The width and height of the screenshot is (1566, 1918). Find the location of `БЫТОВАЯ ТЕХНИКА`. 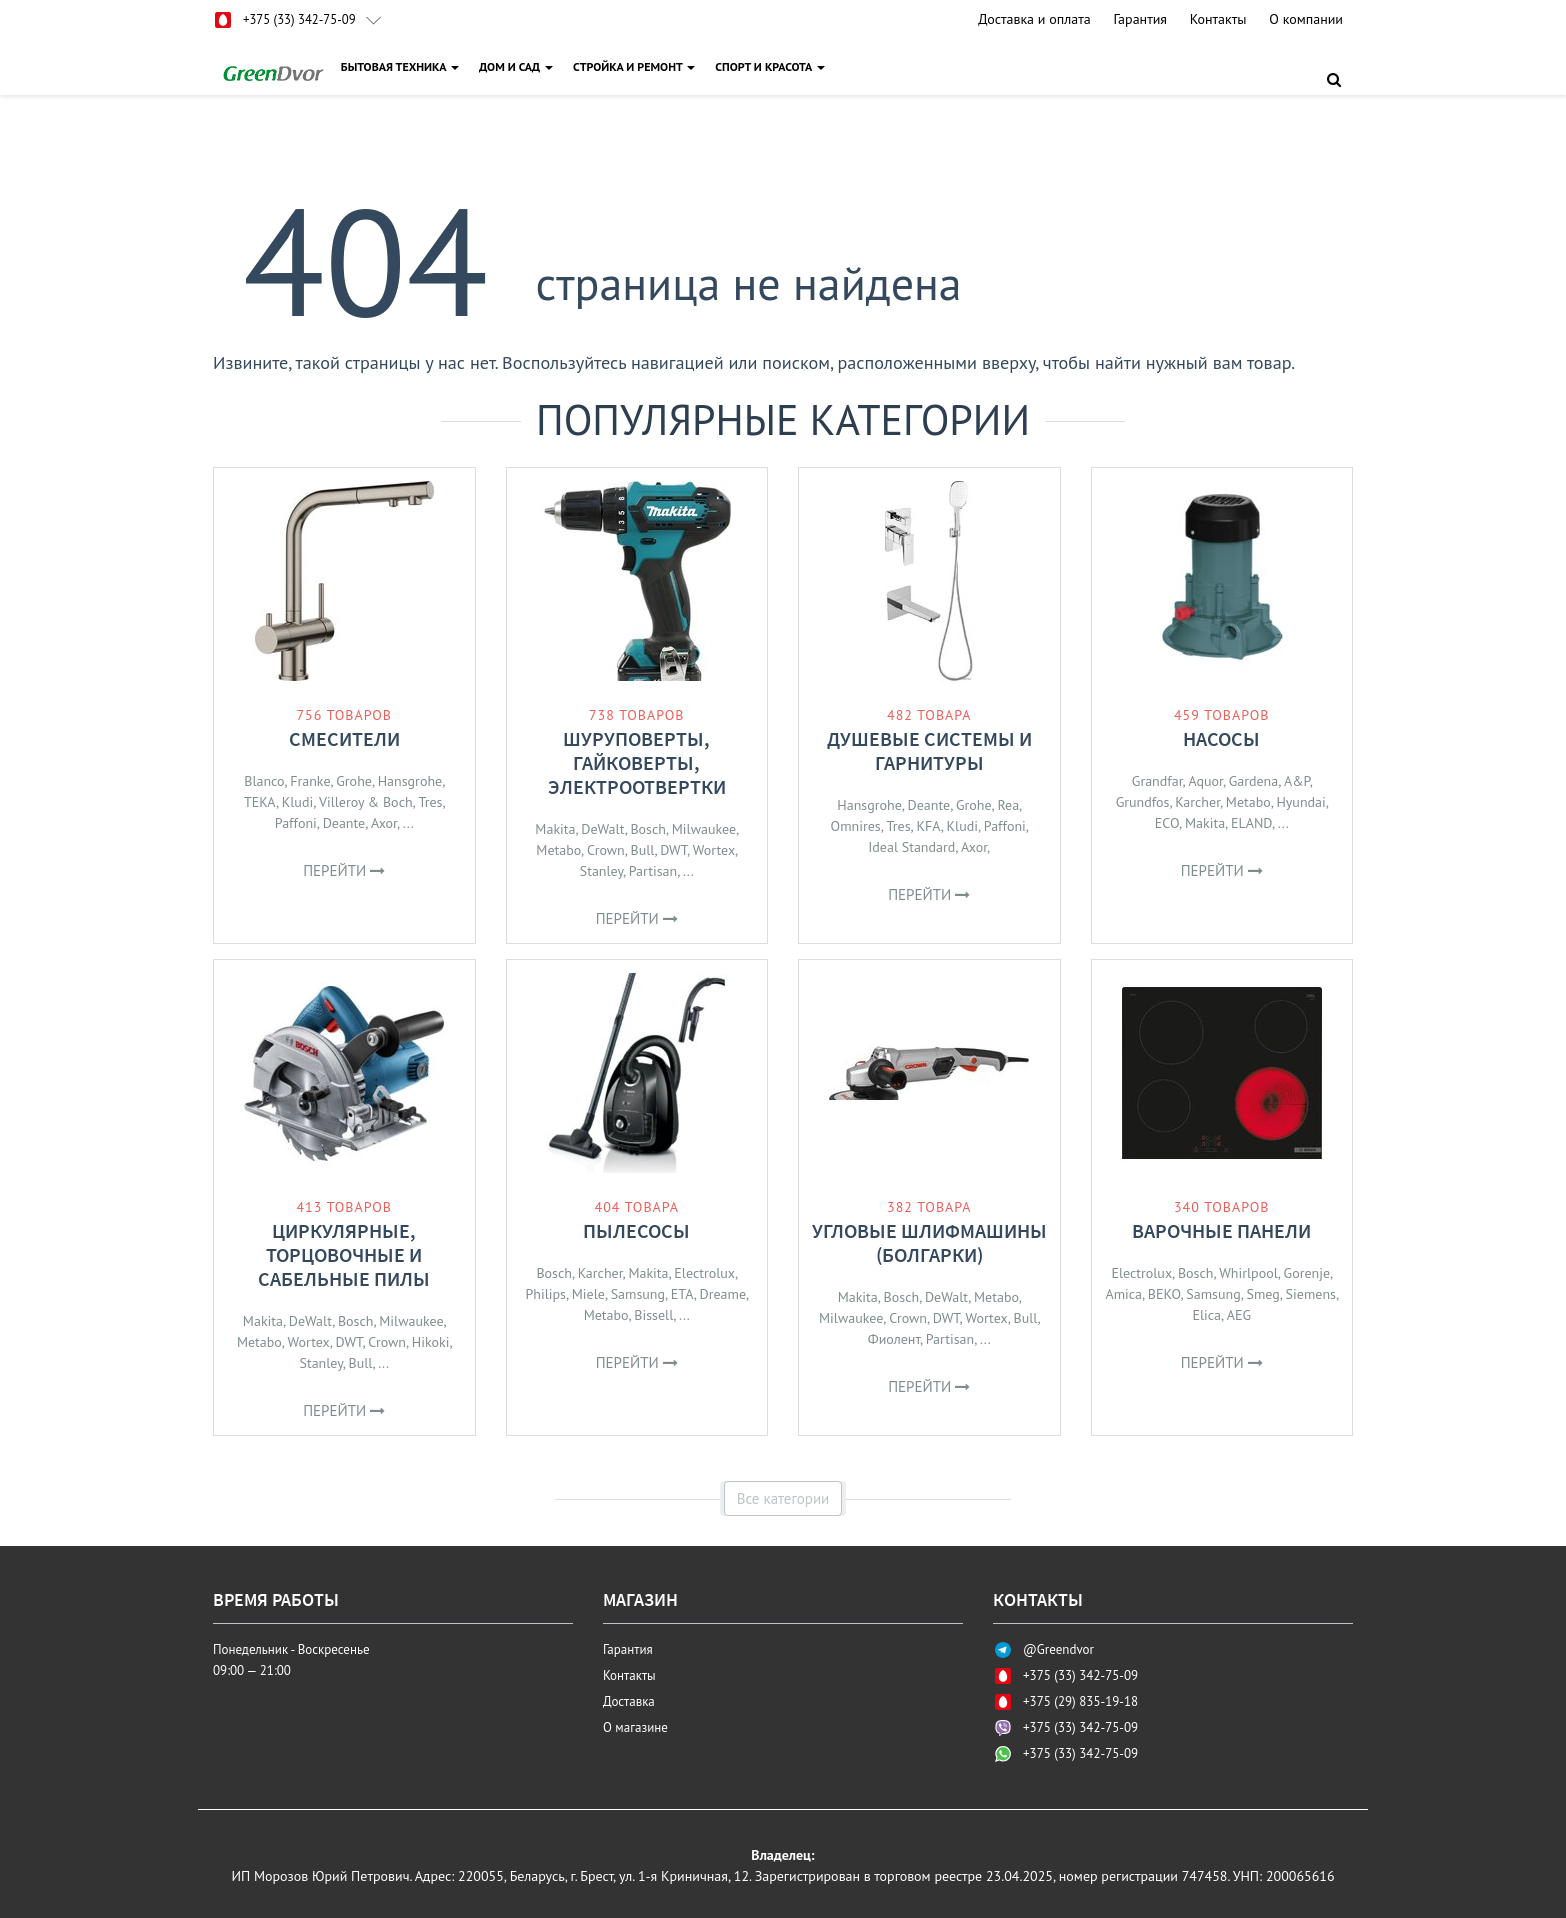

БЫТОВАЯ ТЕХНИКА is located at coordinates (403, 66).